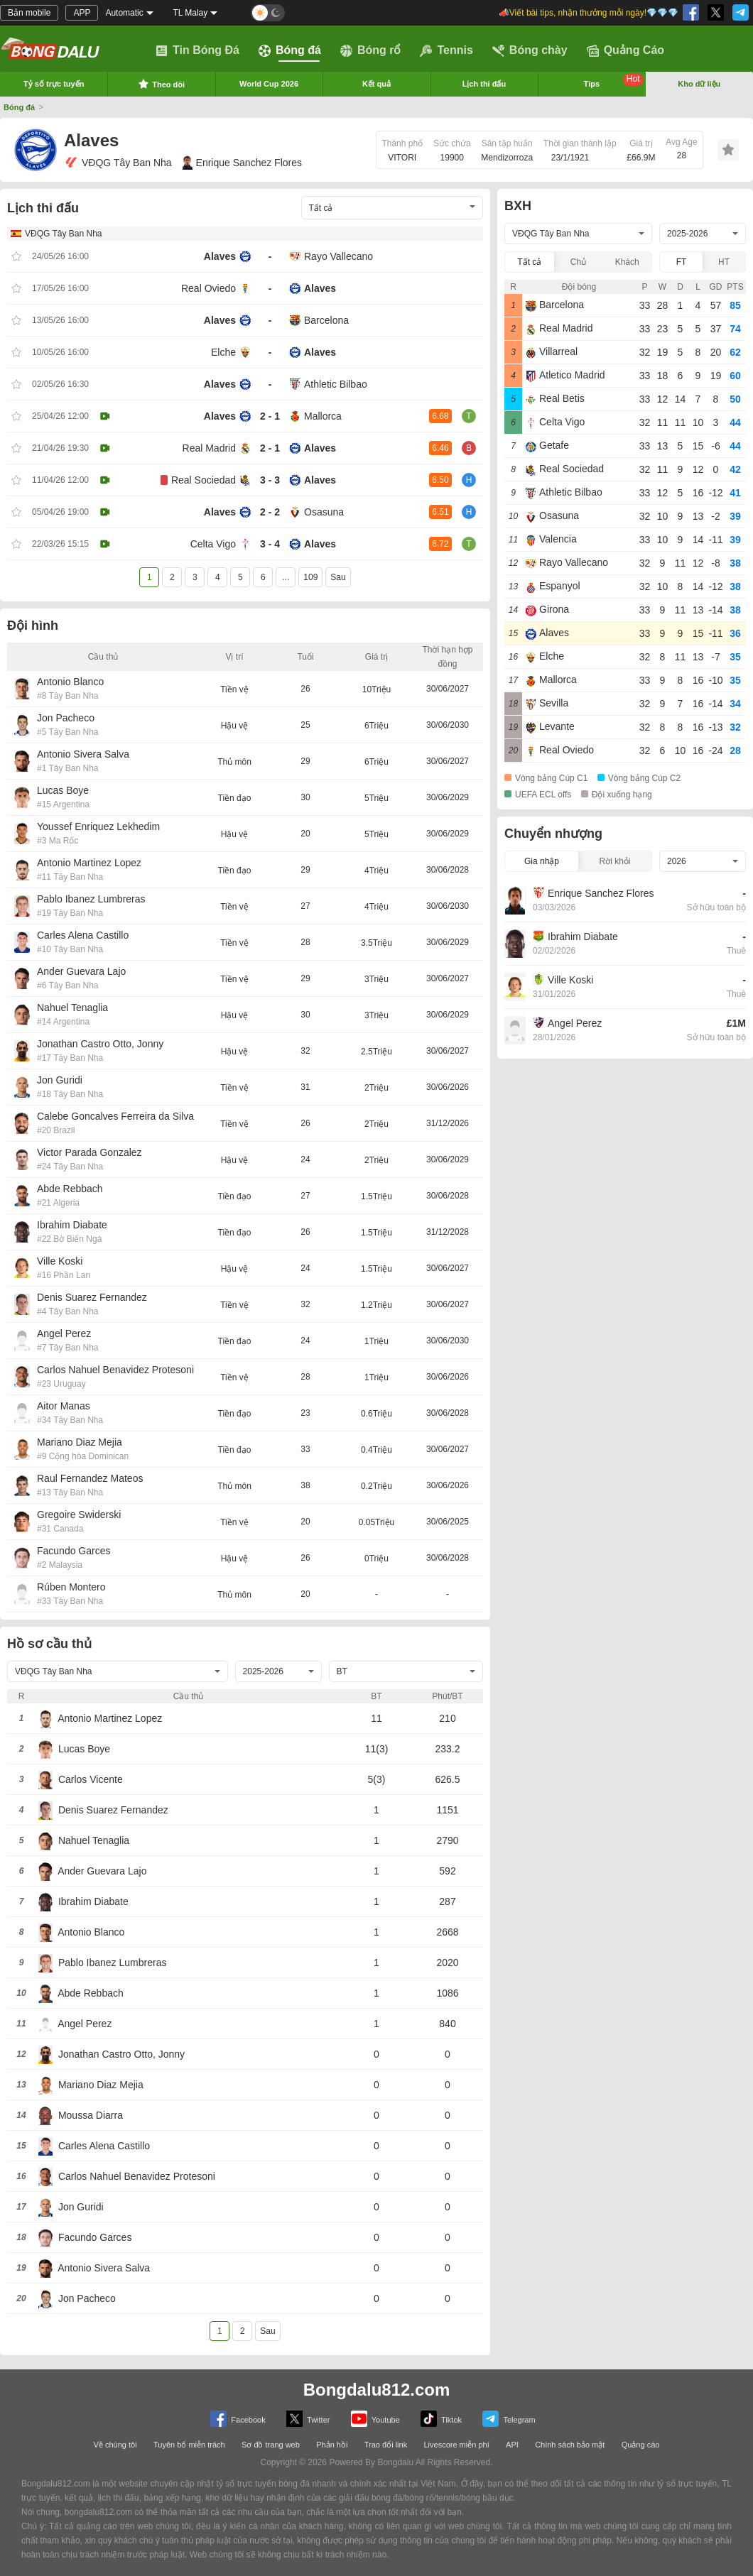 This screenshot has height=2576, width=753. What do you see at coordinates (161, 83) in the screenshot?
I see `Theo dõi` at bounding box center [161, 83].